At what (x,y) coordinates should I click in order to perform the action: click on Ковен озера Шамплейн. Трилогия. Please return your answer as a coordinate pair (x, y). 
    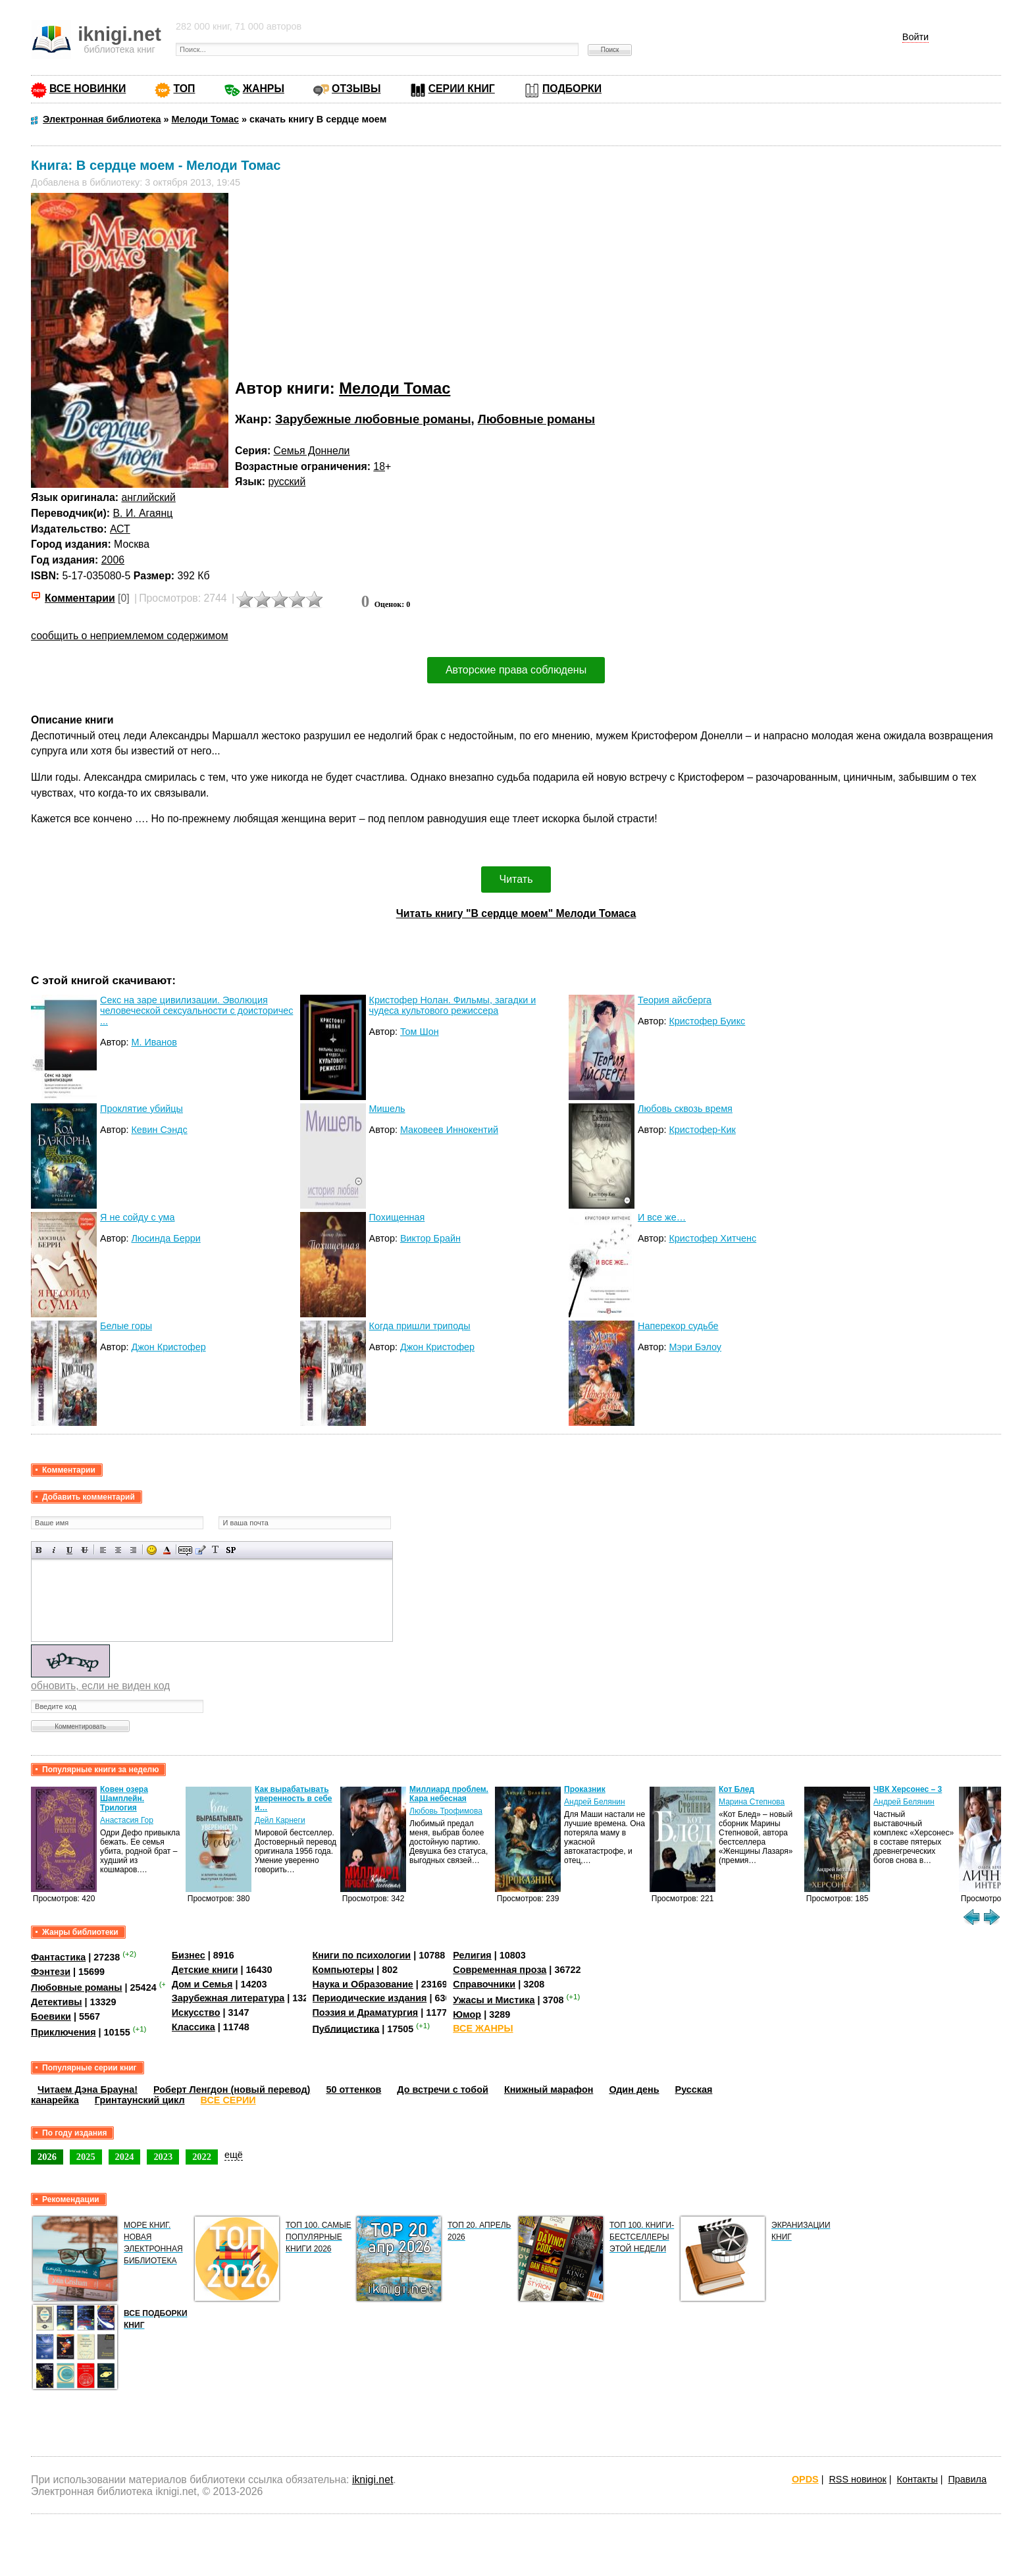
    Looking at the image, I should click on (124, 1798).